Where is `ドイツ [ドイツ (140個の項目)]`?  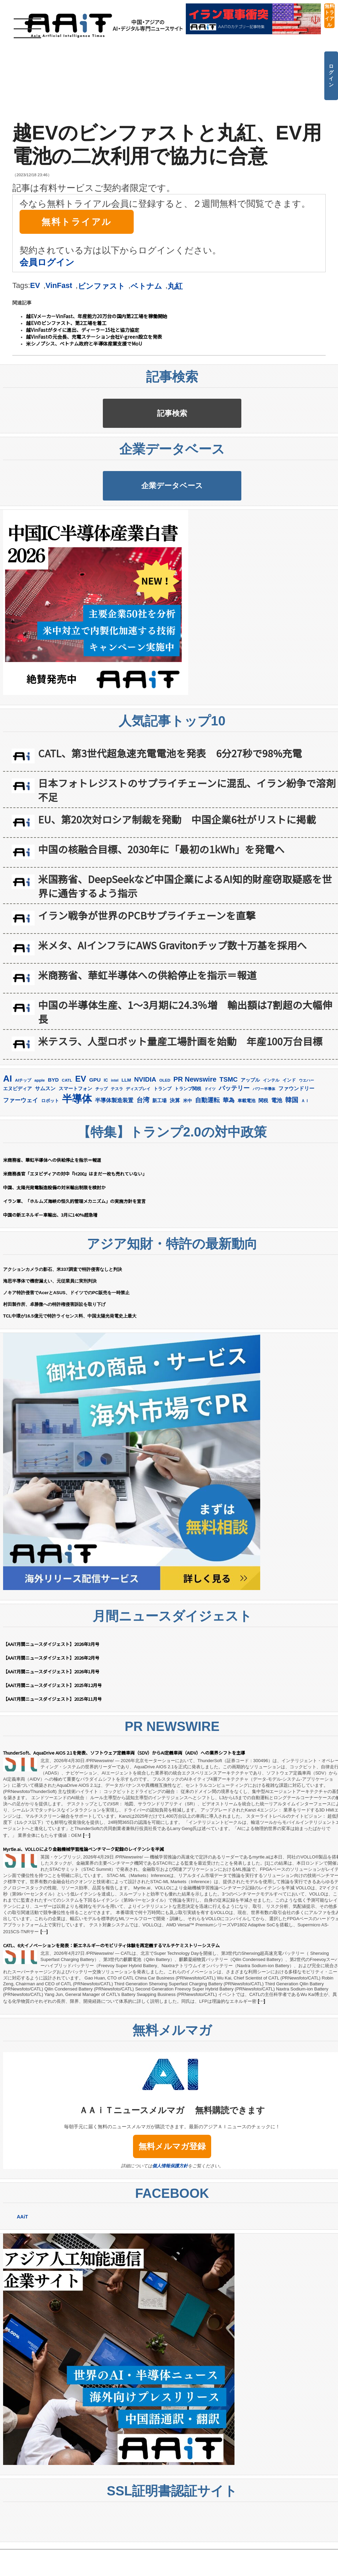 ドイツ [ドイツ (140個の項目)] is located at coordinates (210, 1148).